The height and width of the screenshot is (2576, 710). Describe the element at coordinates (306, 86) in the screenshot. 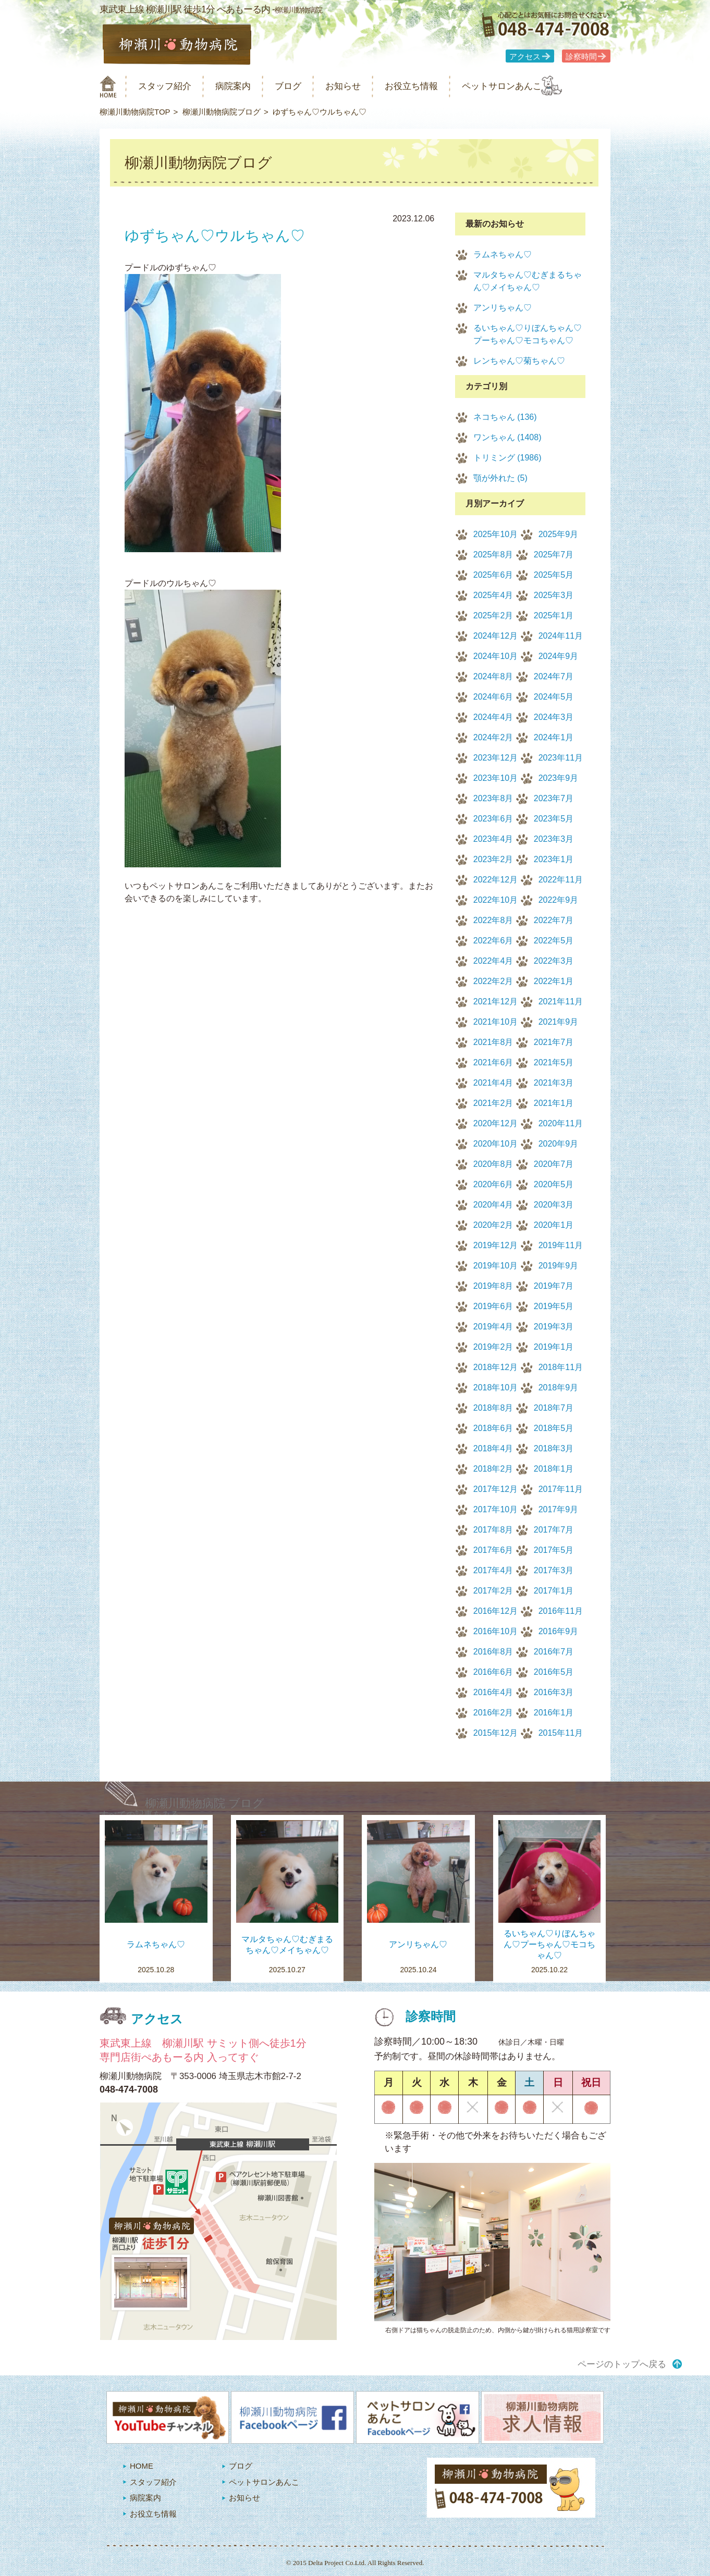

I see `ブログ` at that location.